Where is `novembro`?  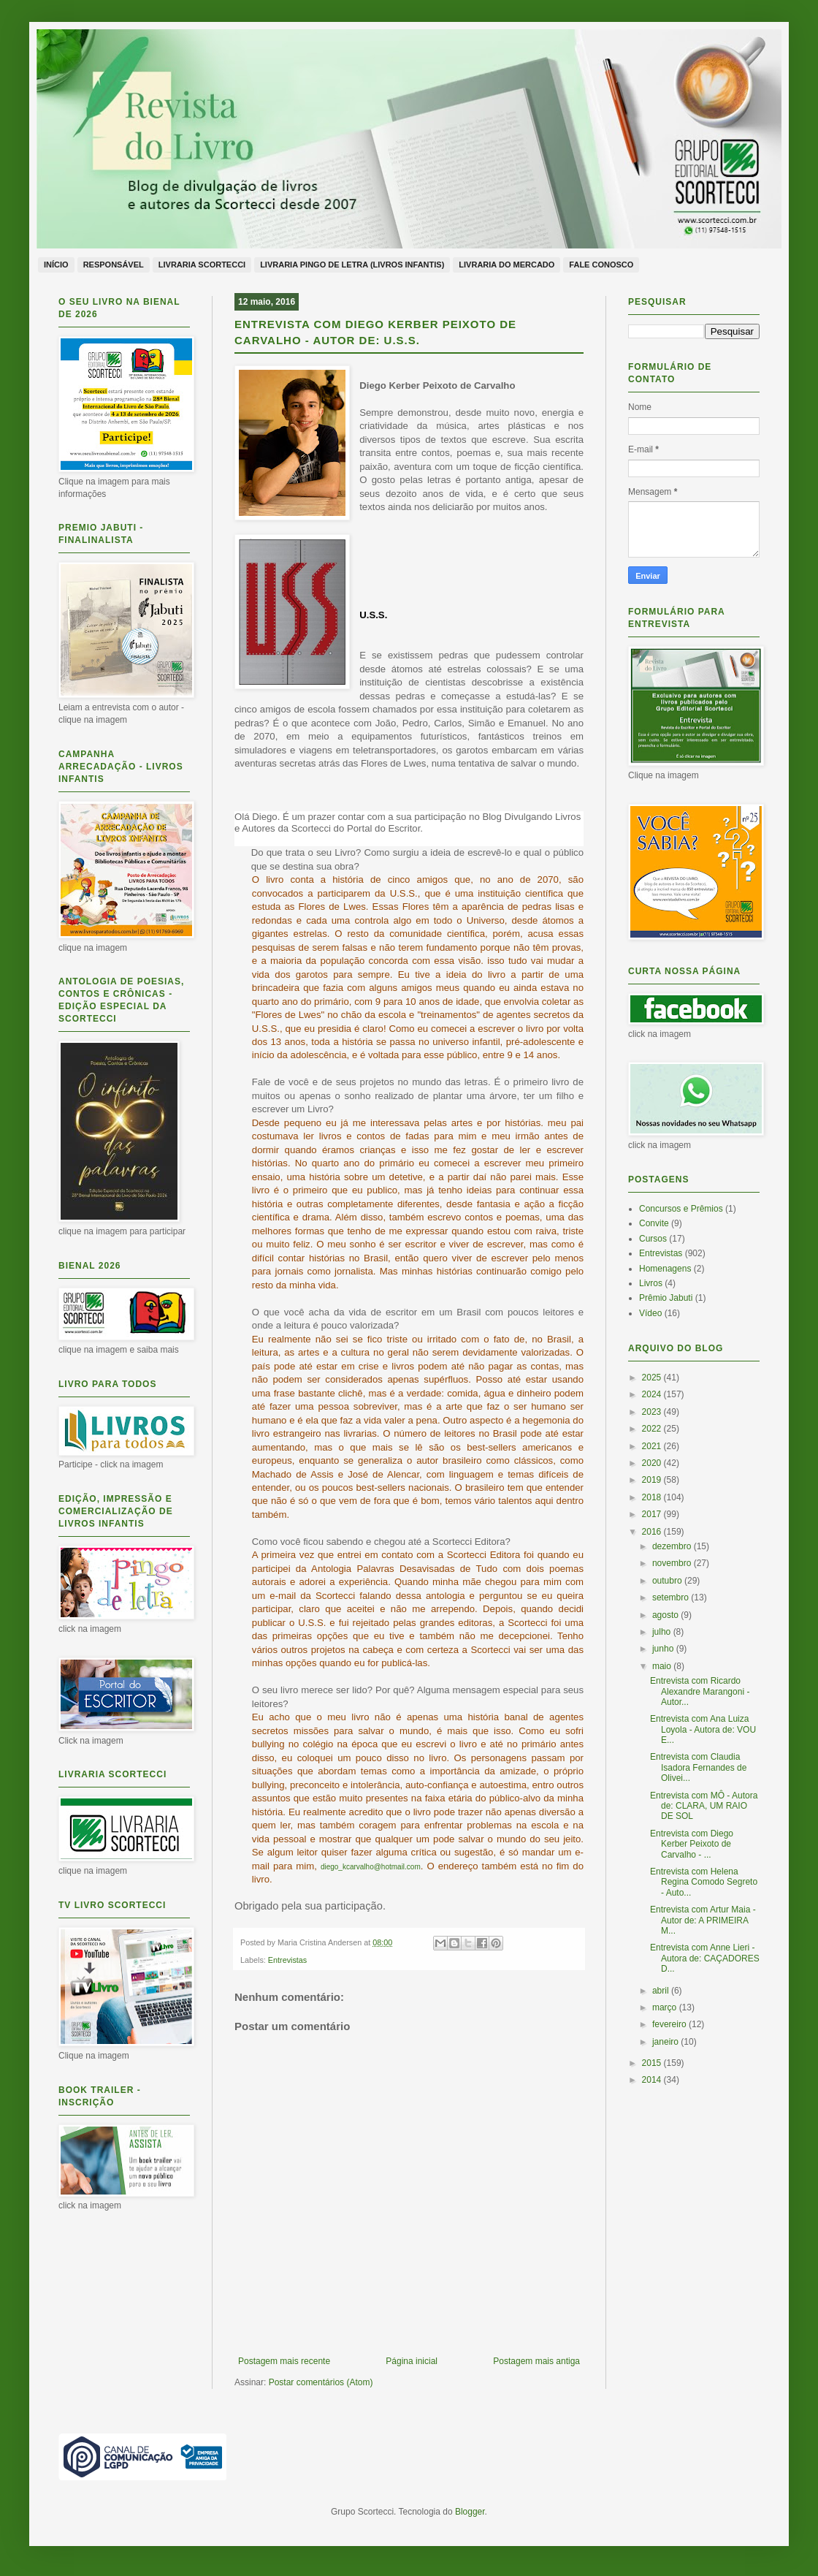
novembro is located at coordinates (673, 1563).